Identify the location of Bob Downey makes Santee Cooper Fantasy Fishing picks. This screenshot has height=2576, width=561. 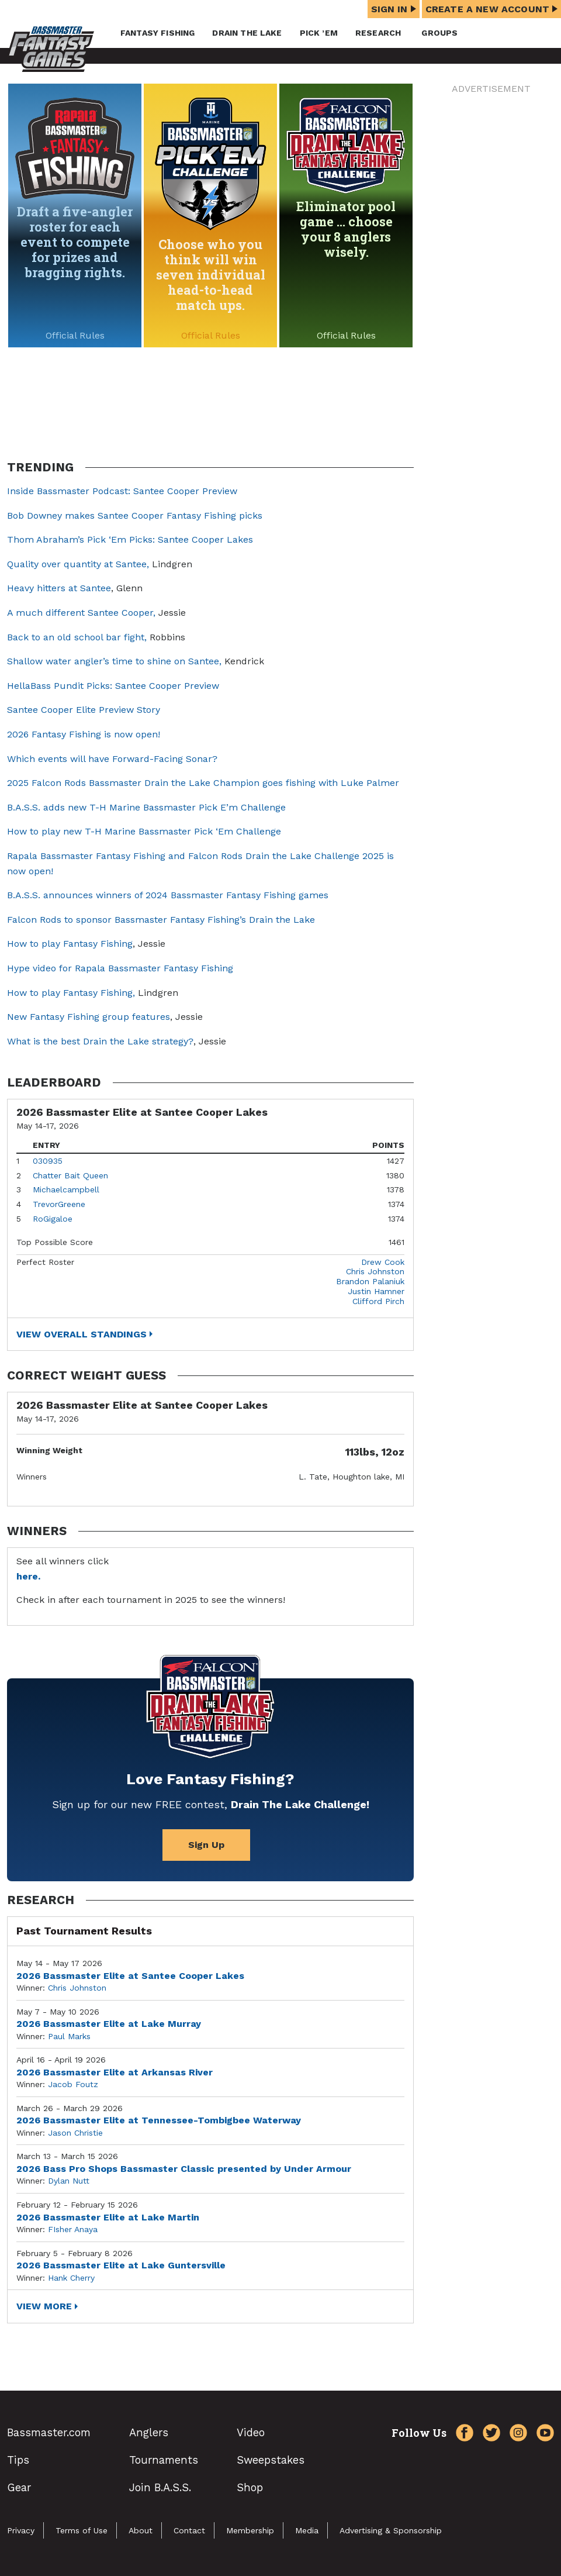
(134, 515).